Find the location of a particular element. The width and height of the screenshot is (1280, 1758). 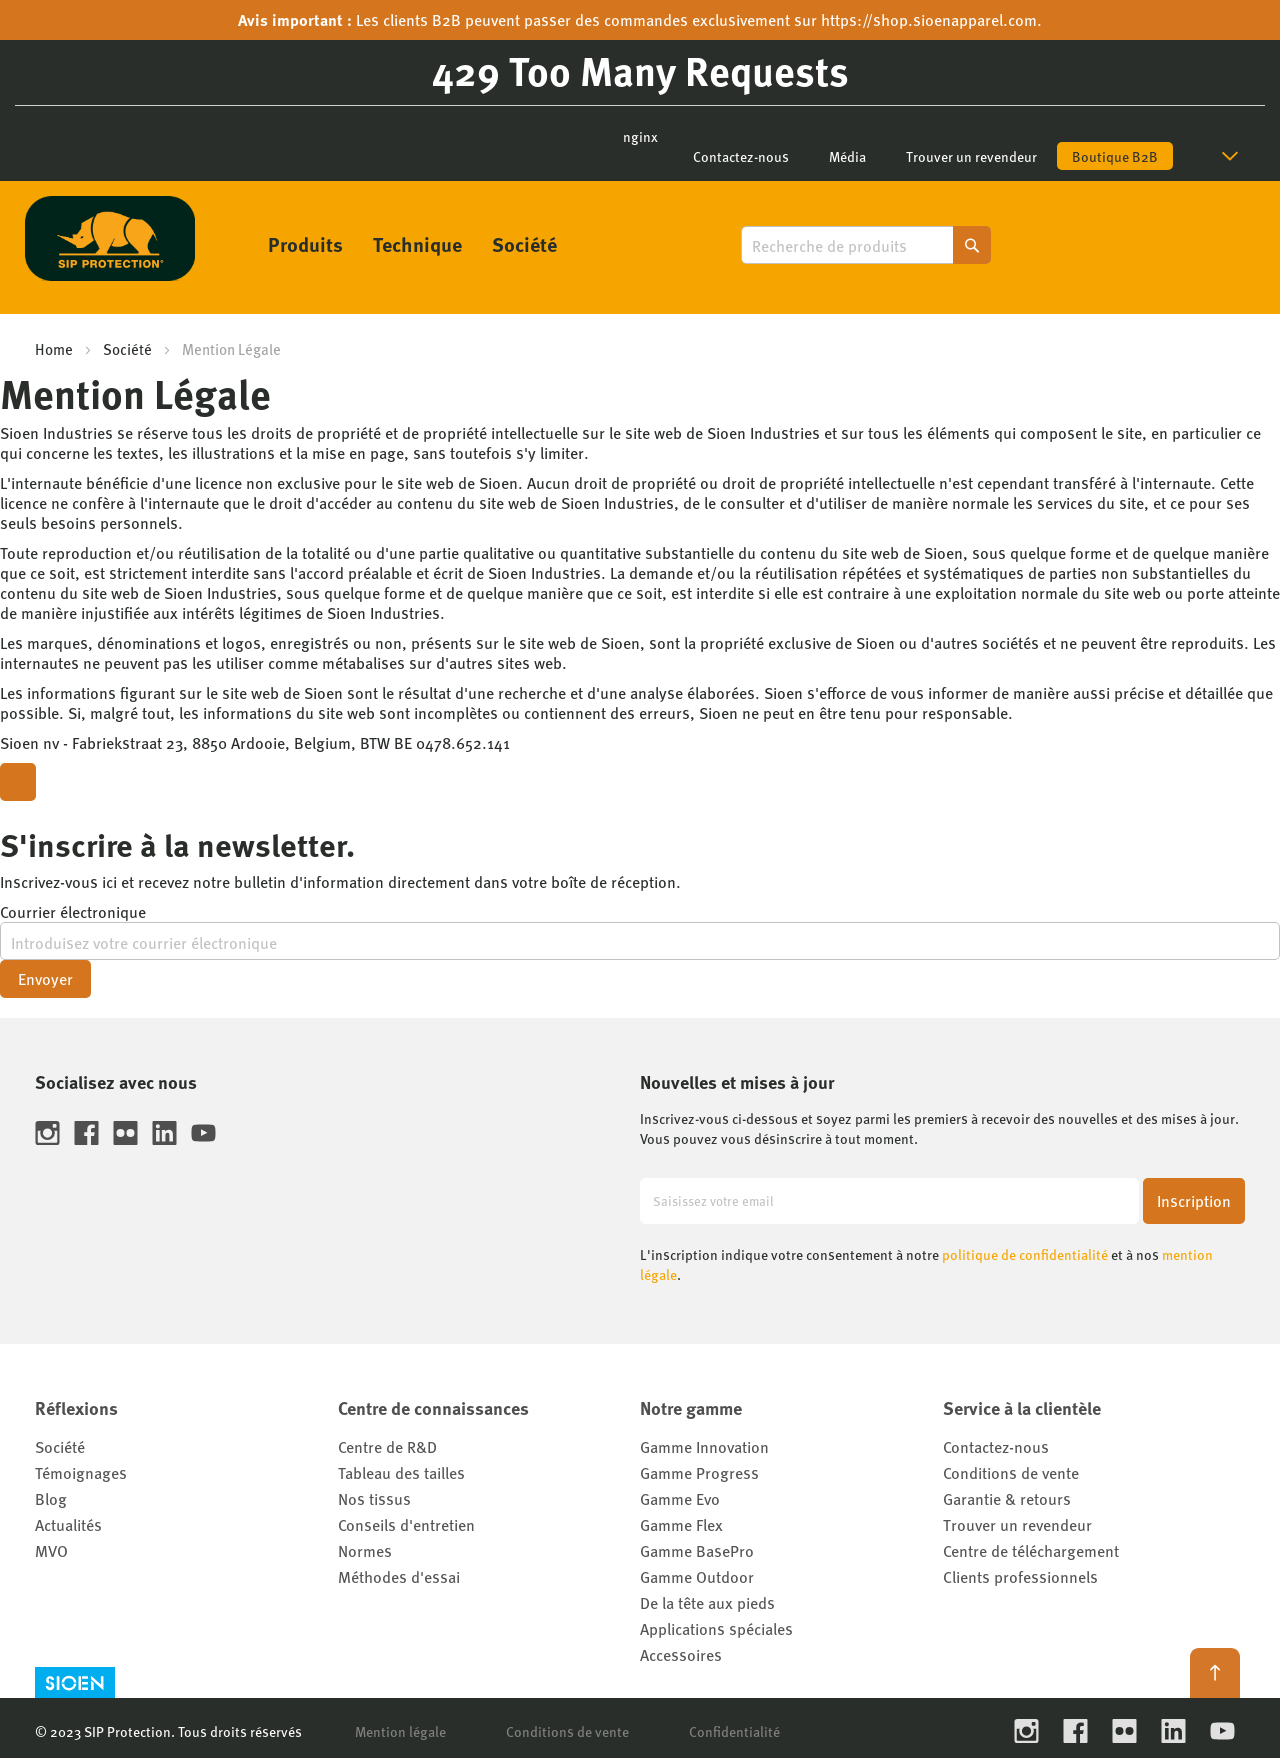

Gamme BasePro is located at coordinates (697, 1550).